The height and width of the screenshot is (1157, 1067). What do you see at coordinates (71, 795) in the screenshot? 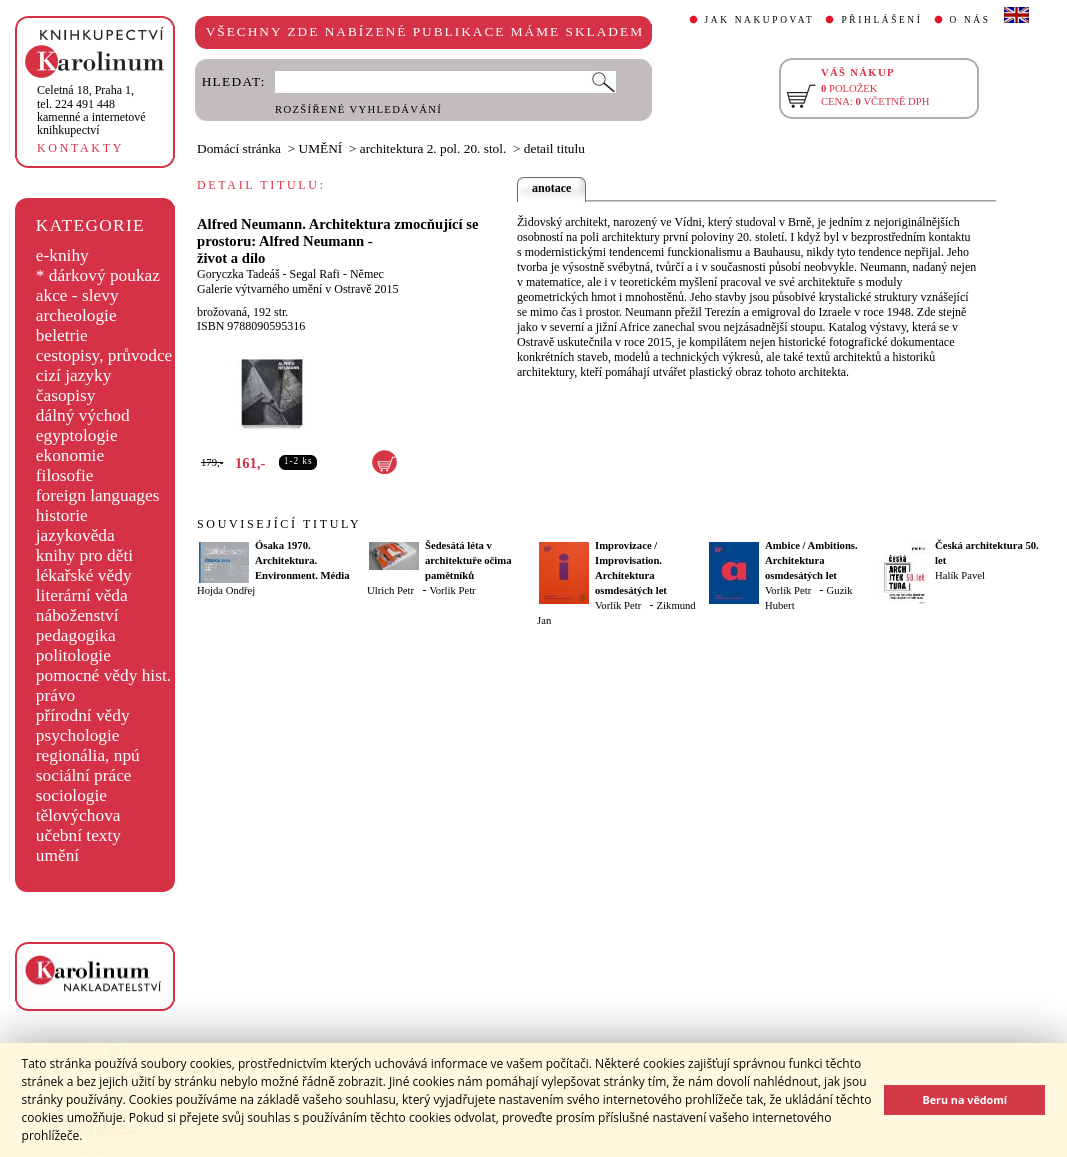
I see `sociologie` at bounding box center [71, 795].